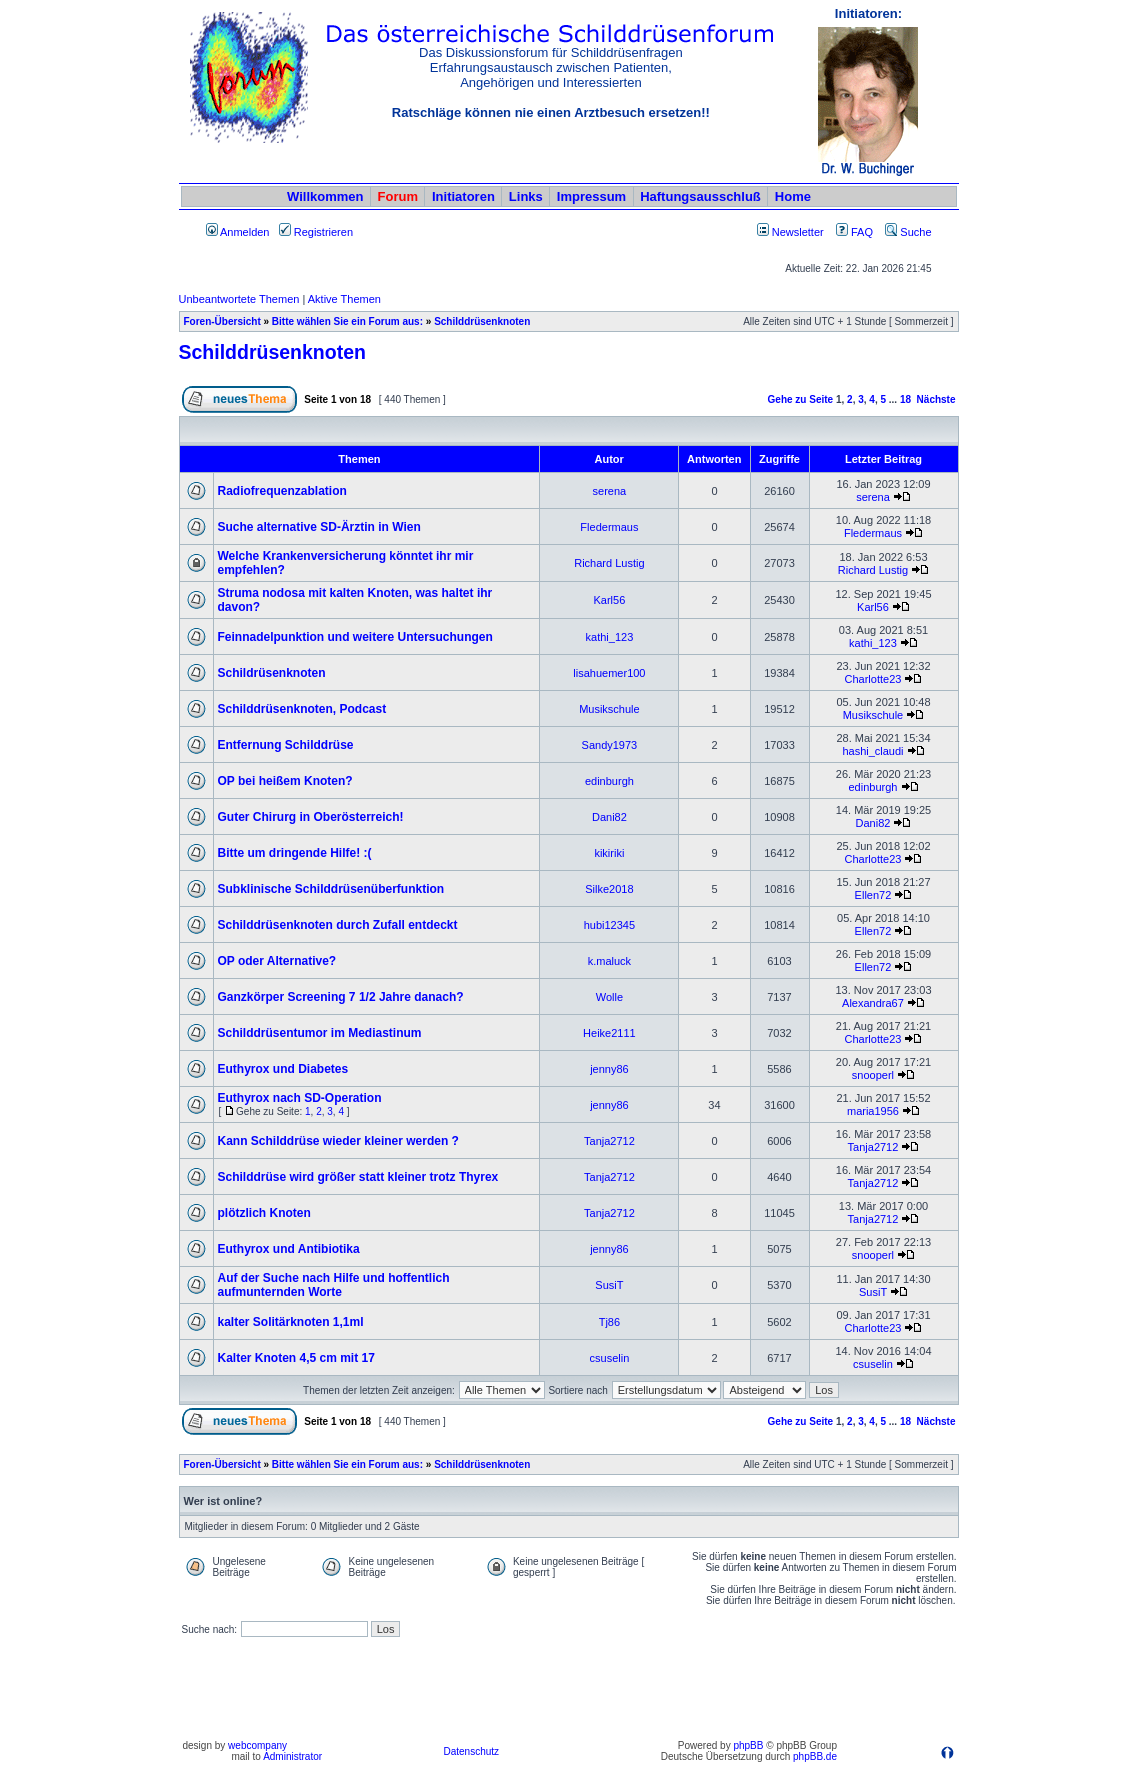 The image size is (1137, 1766). What do you see at coordinates (344, 299) in the screenshot?
I see `Aktive Themen` at bounding box center [344, 299].